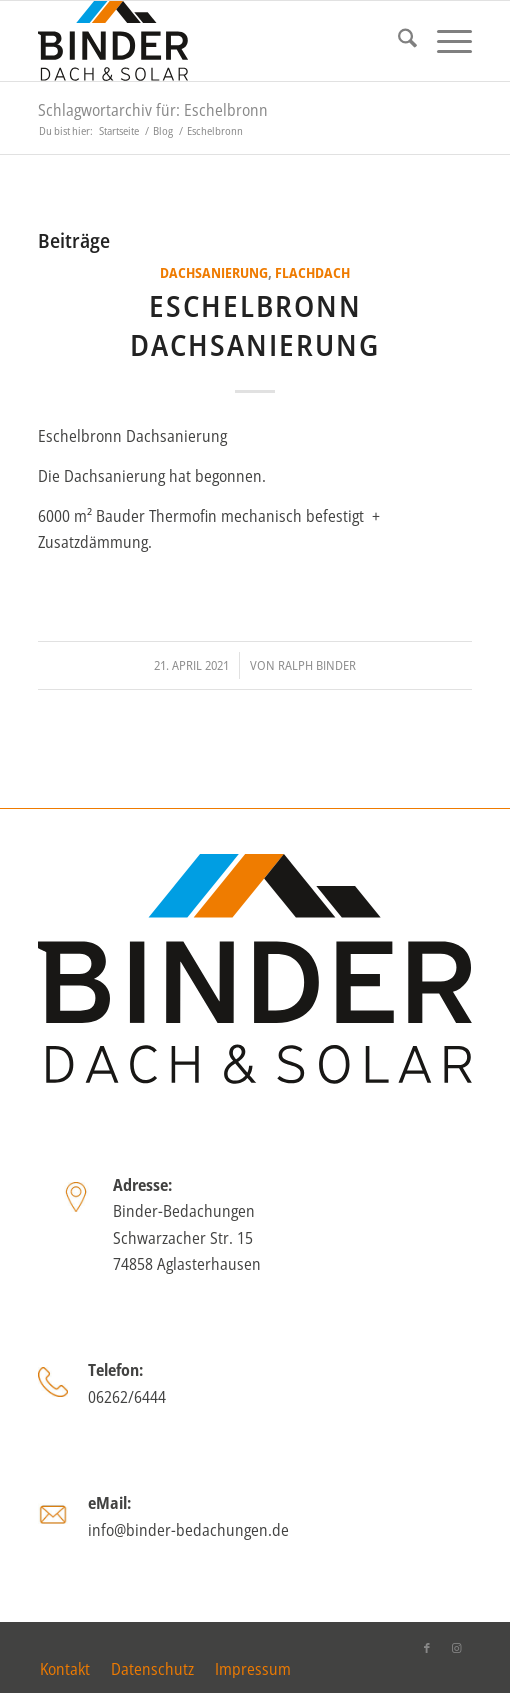  What do you see at coordinates (127, 1397) in the screenshot?
I see `06262/6444` at bounding box center [127, 1397].